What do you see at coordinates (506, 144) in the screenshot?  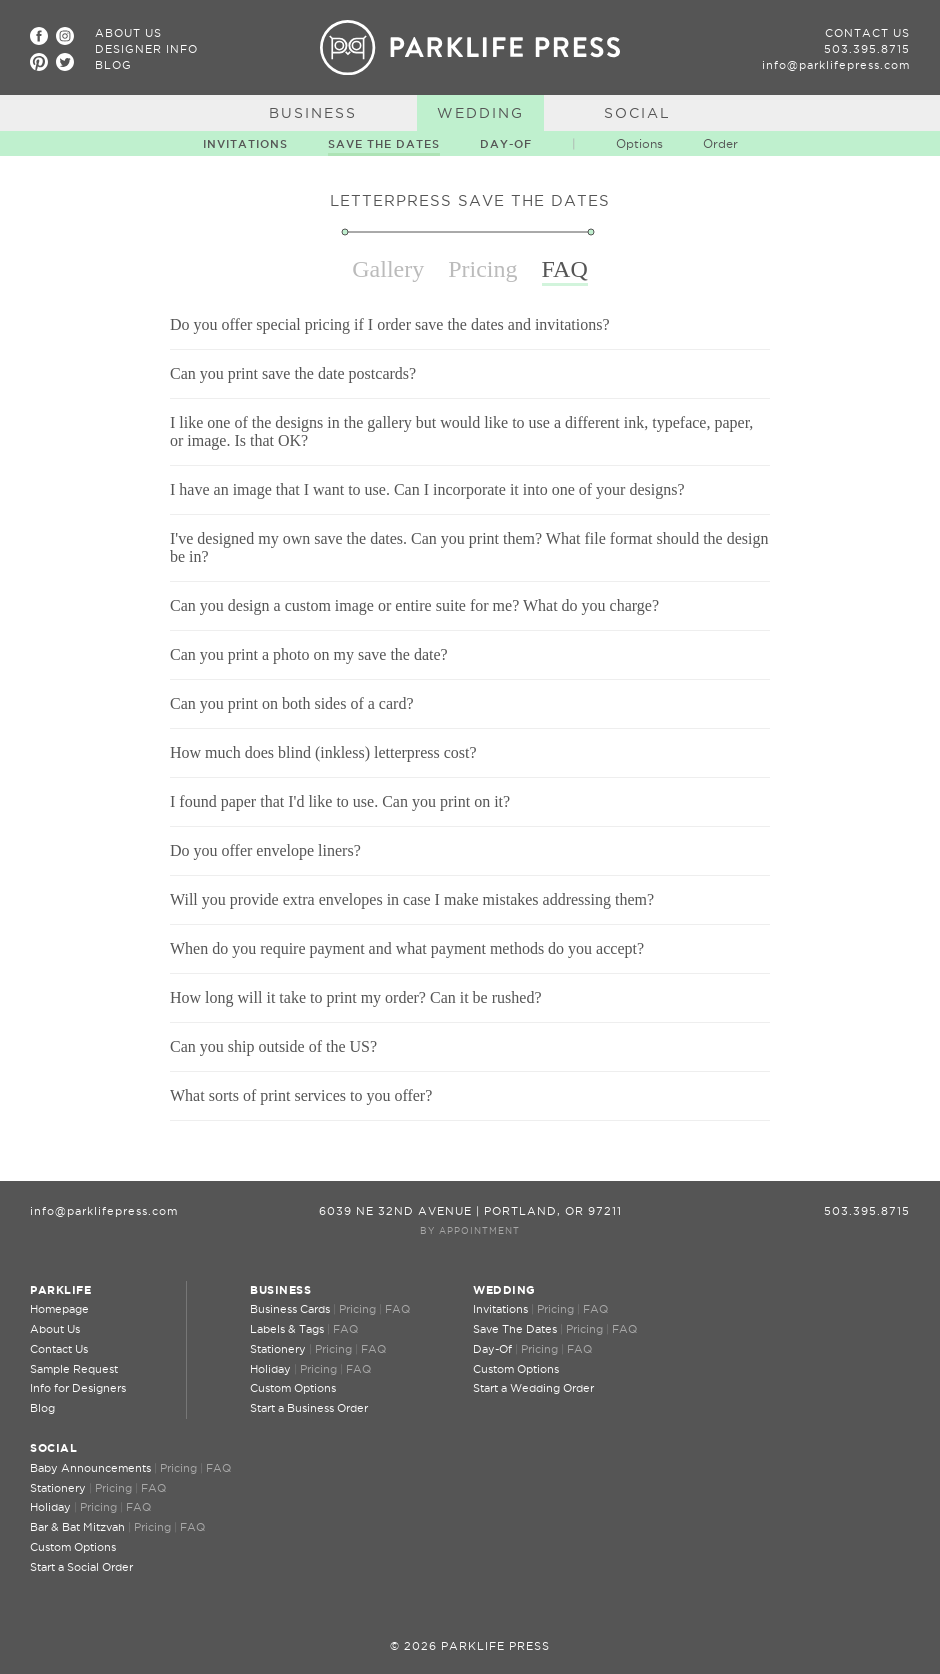 I see `Day-Of` at bounding box center [506, 144].